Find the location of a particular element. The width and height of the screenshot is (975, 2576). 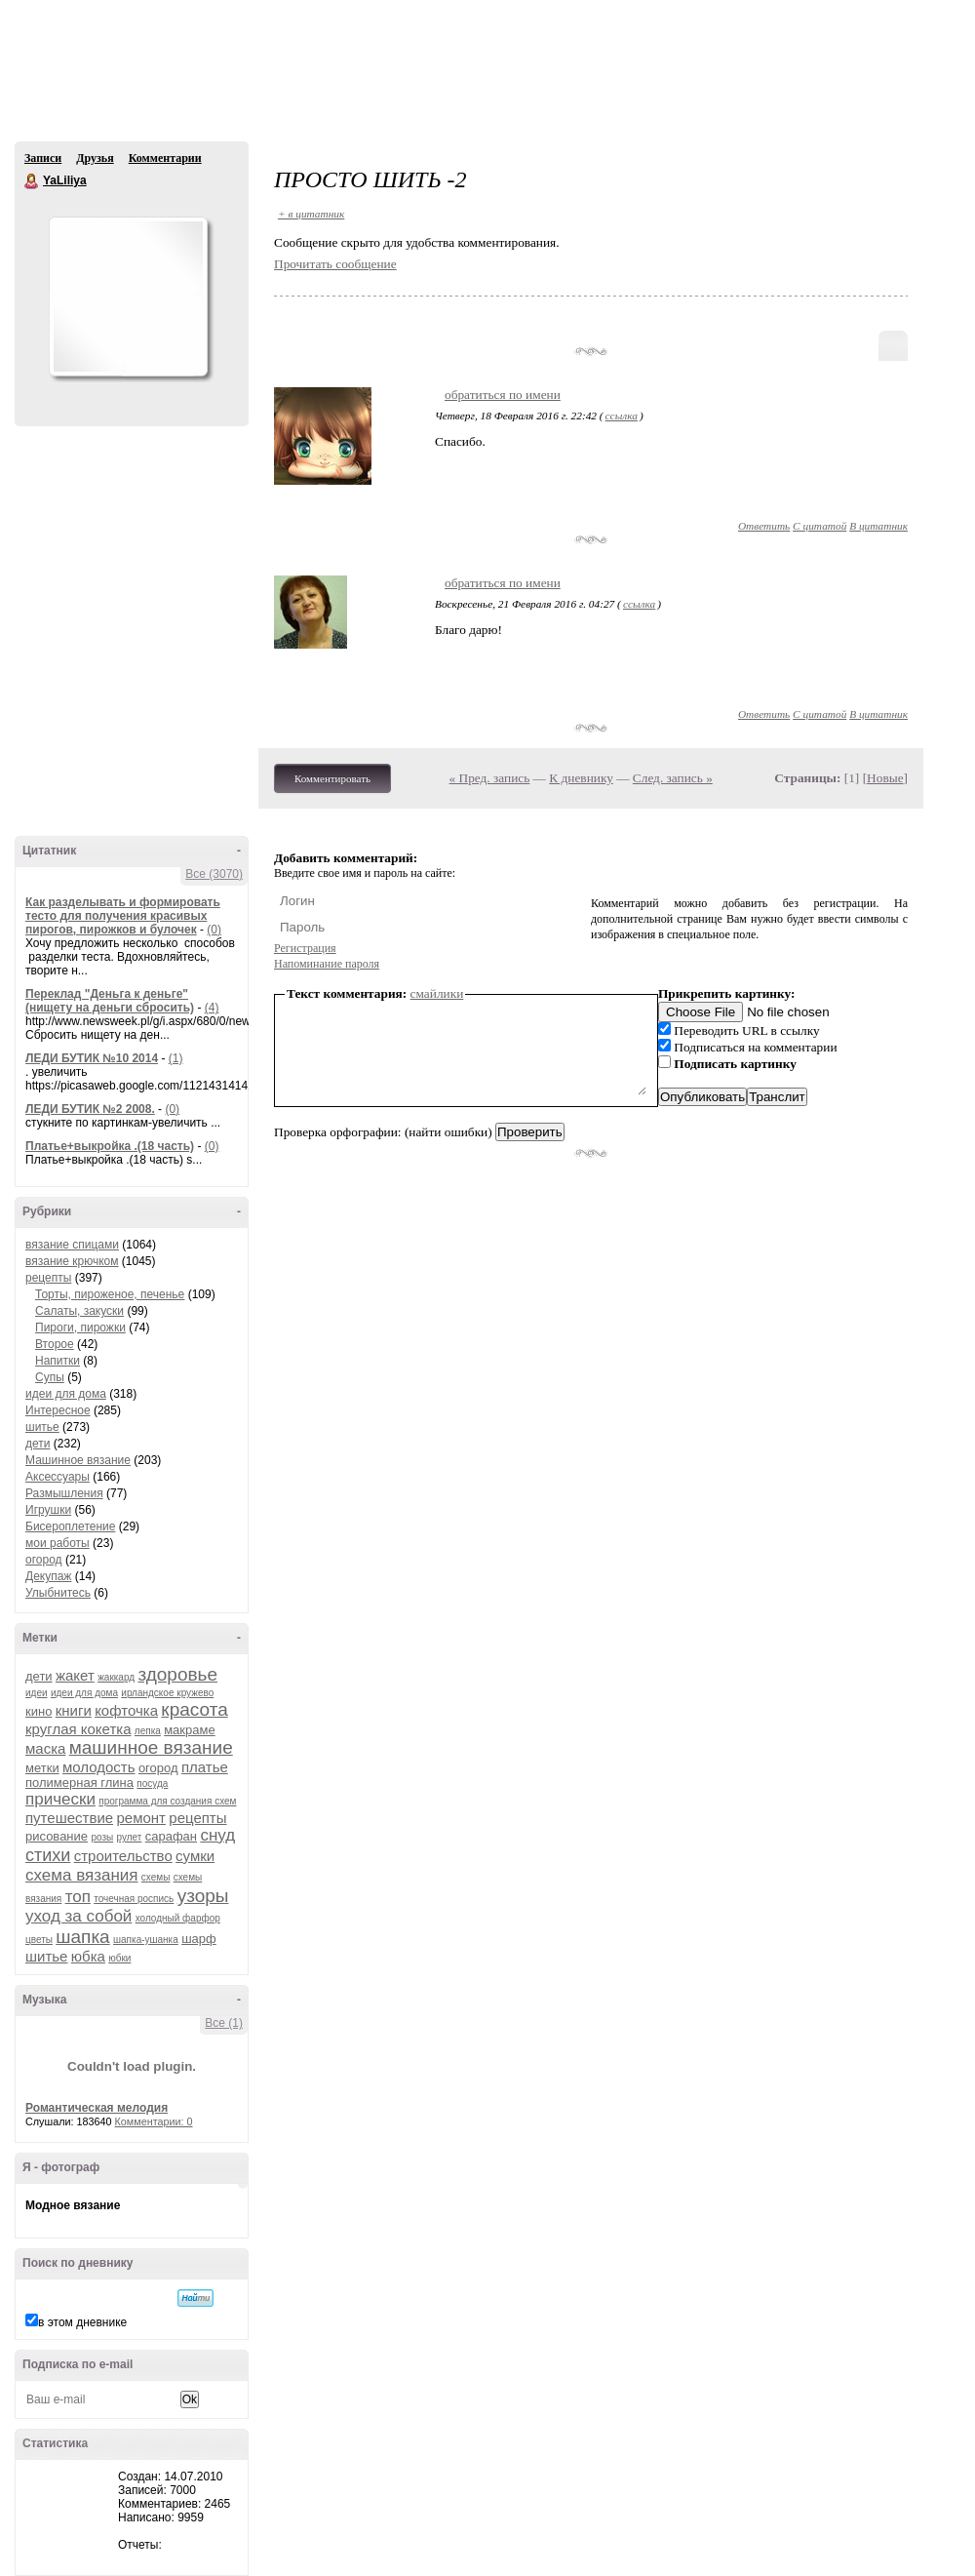

идеи is located at coordinates (36, 1692).